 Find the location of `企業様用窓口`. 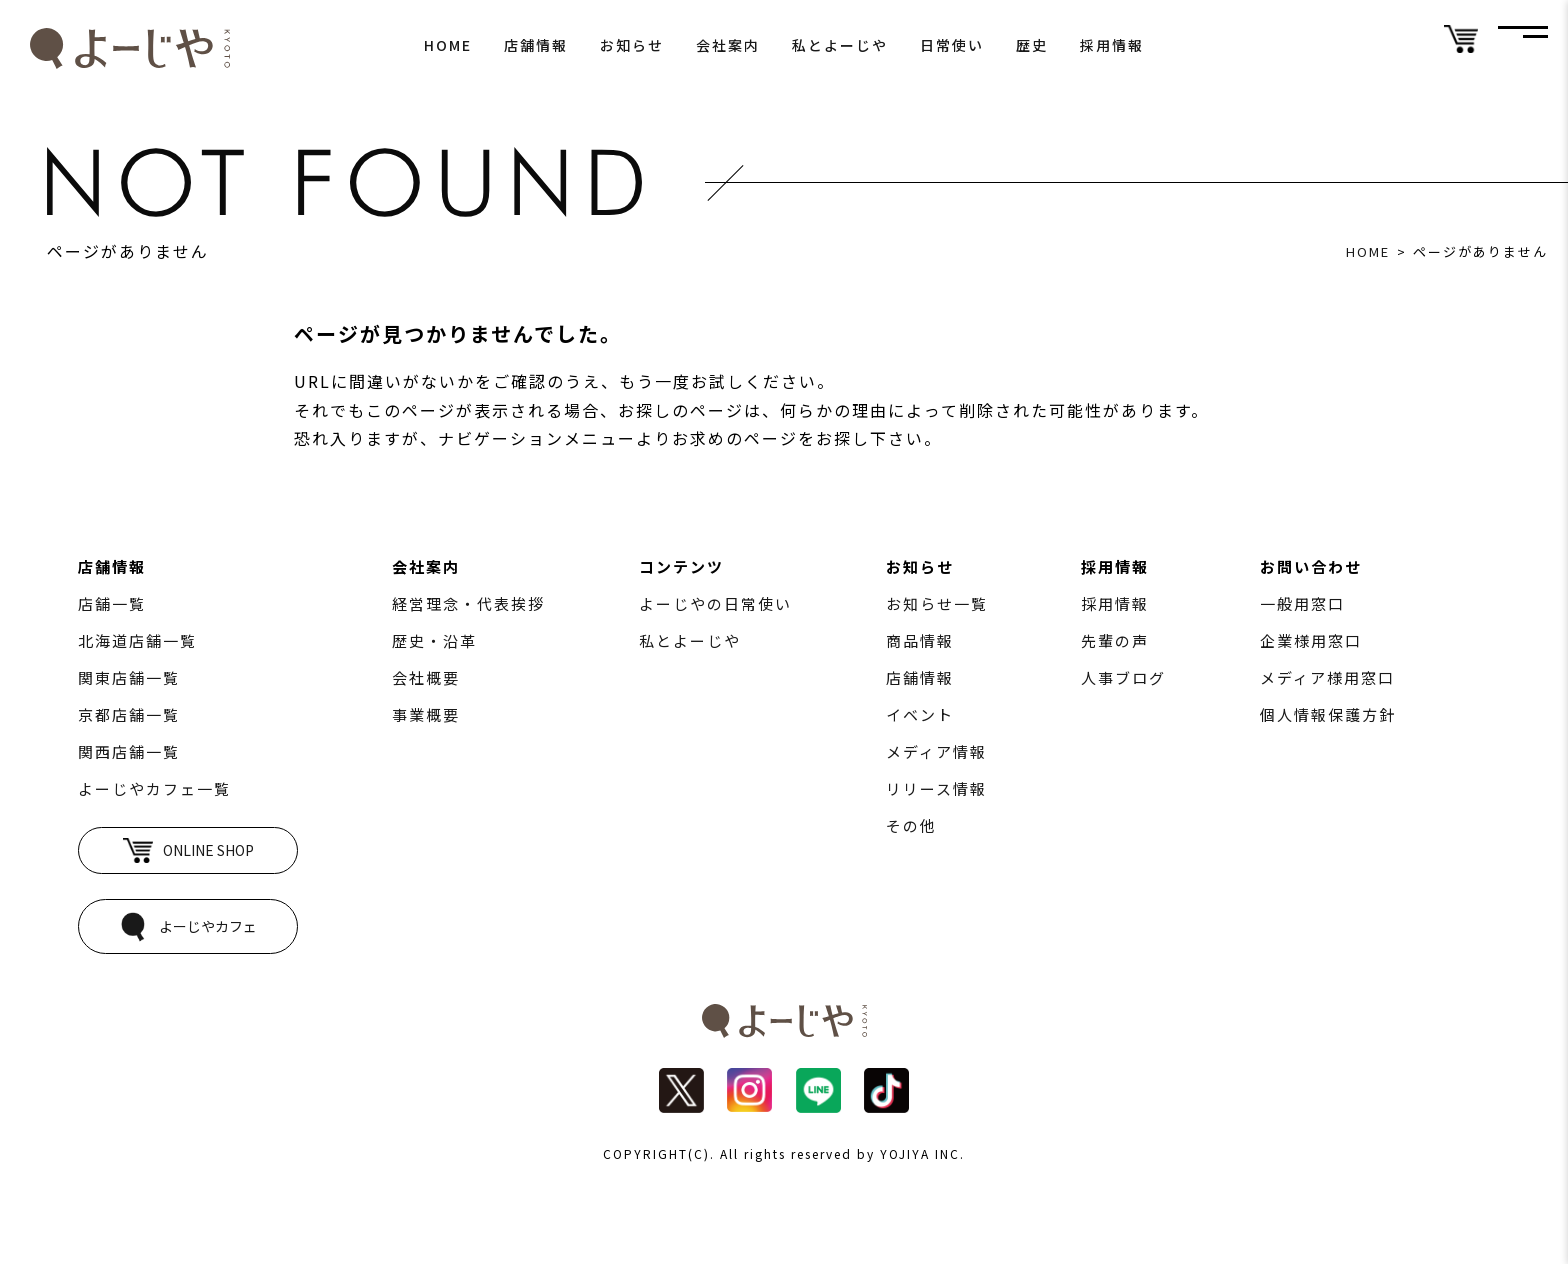

企業様用窓口 is located at coordinates (1311, 640).